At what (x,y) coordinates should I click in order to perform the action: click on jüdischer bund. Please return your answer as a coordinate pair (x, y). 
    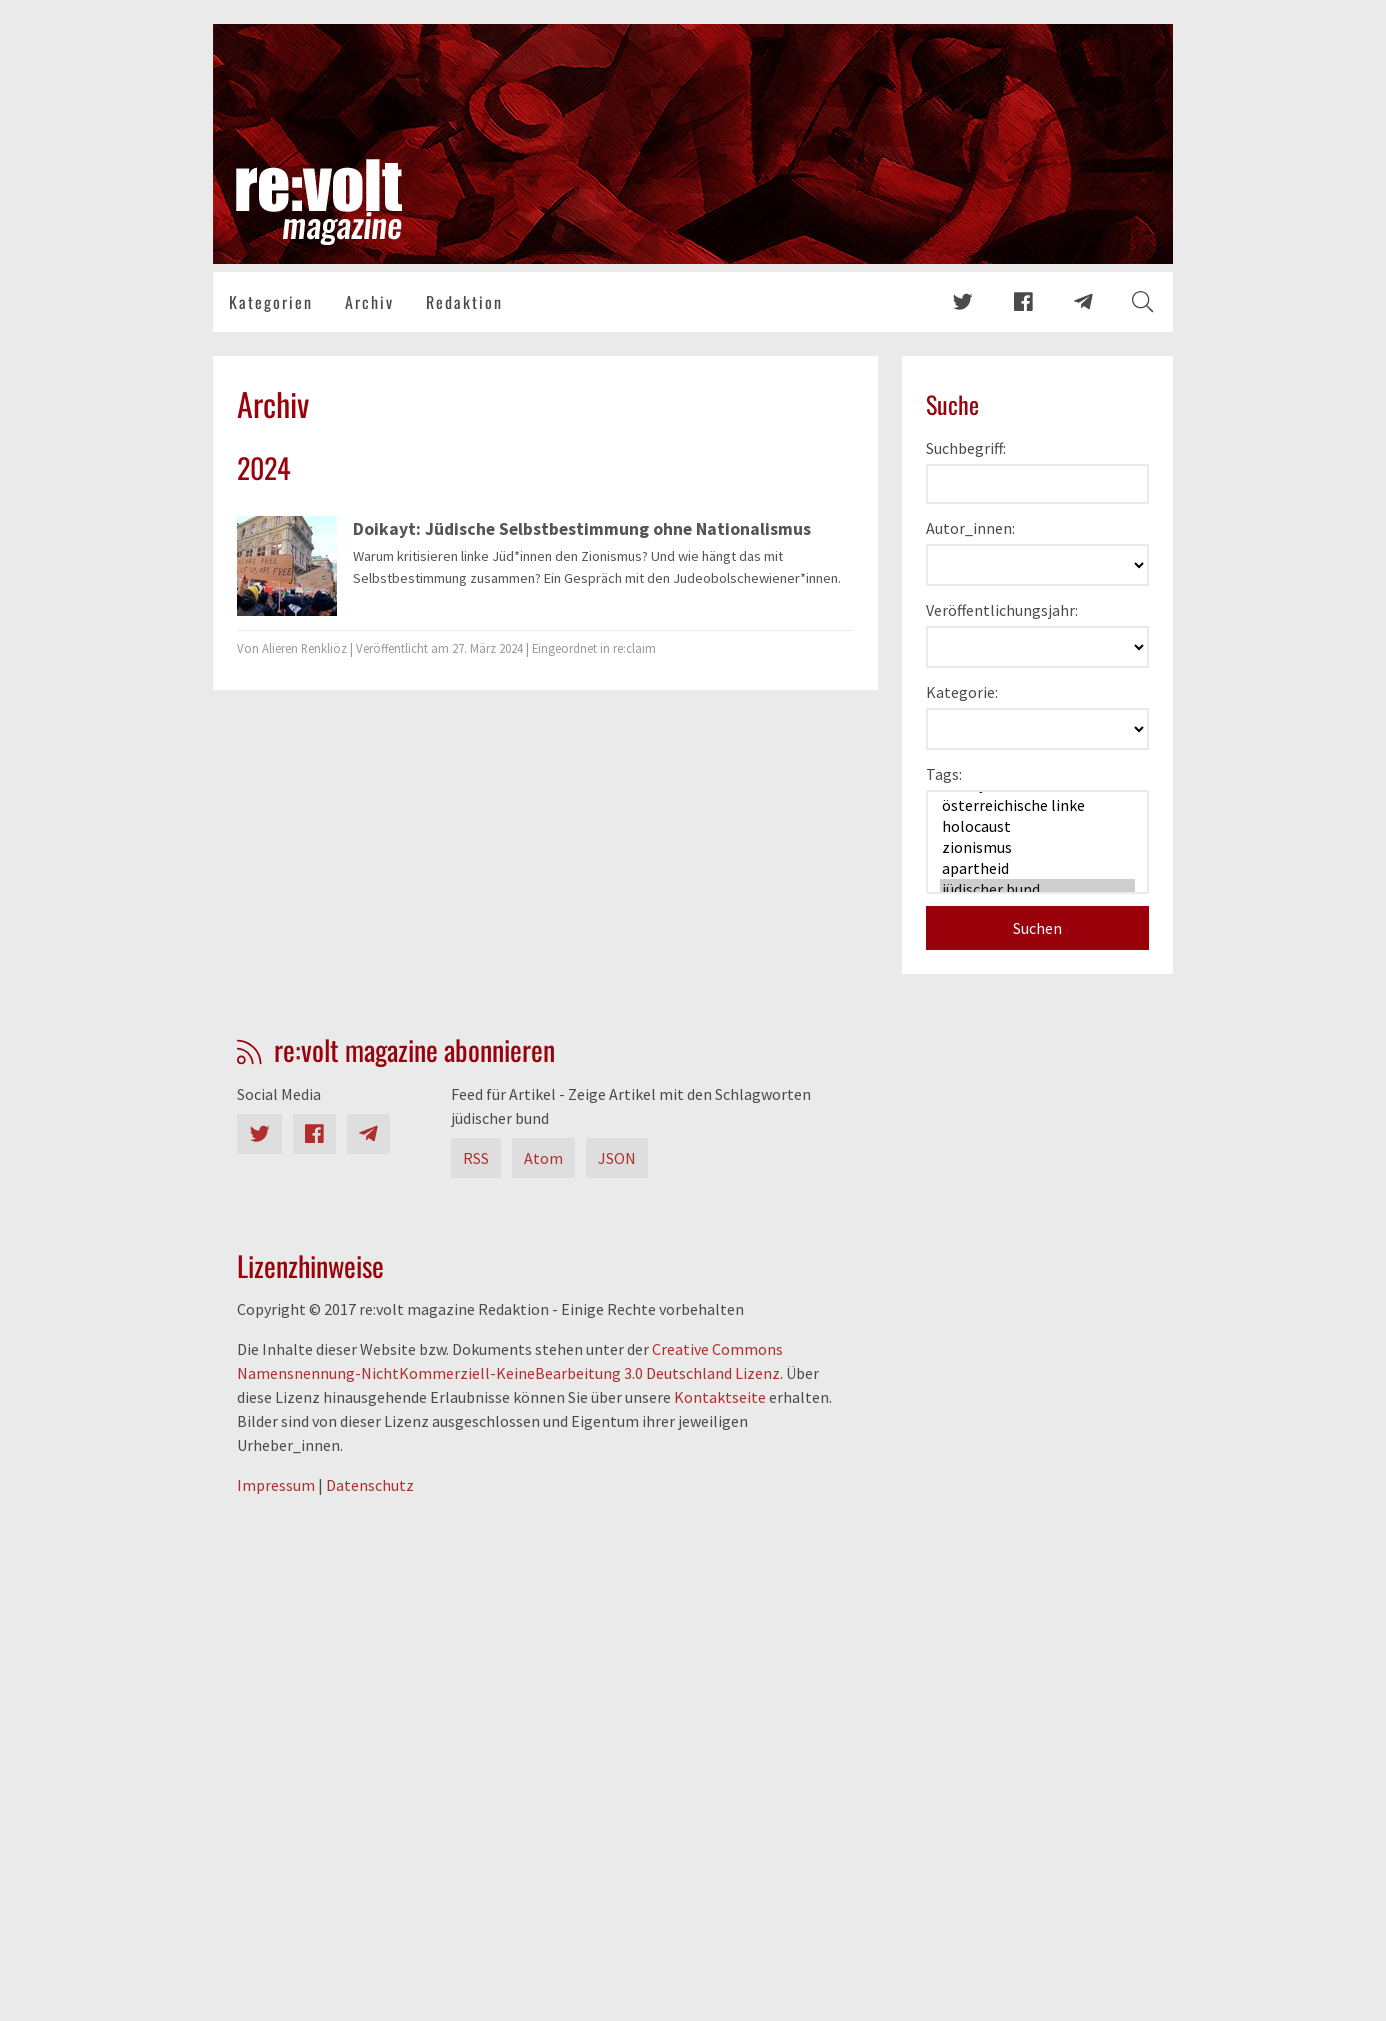
    Looking at the image, I should click on (1037, 889).